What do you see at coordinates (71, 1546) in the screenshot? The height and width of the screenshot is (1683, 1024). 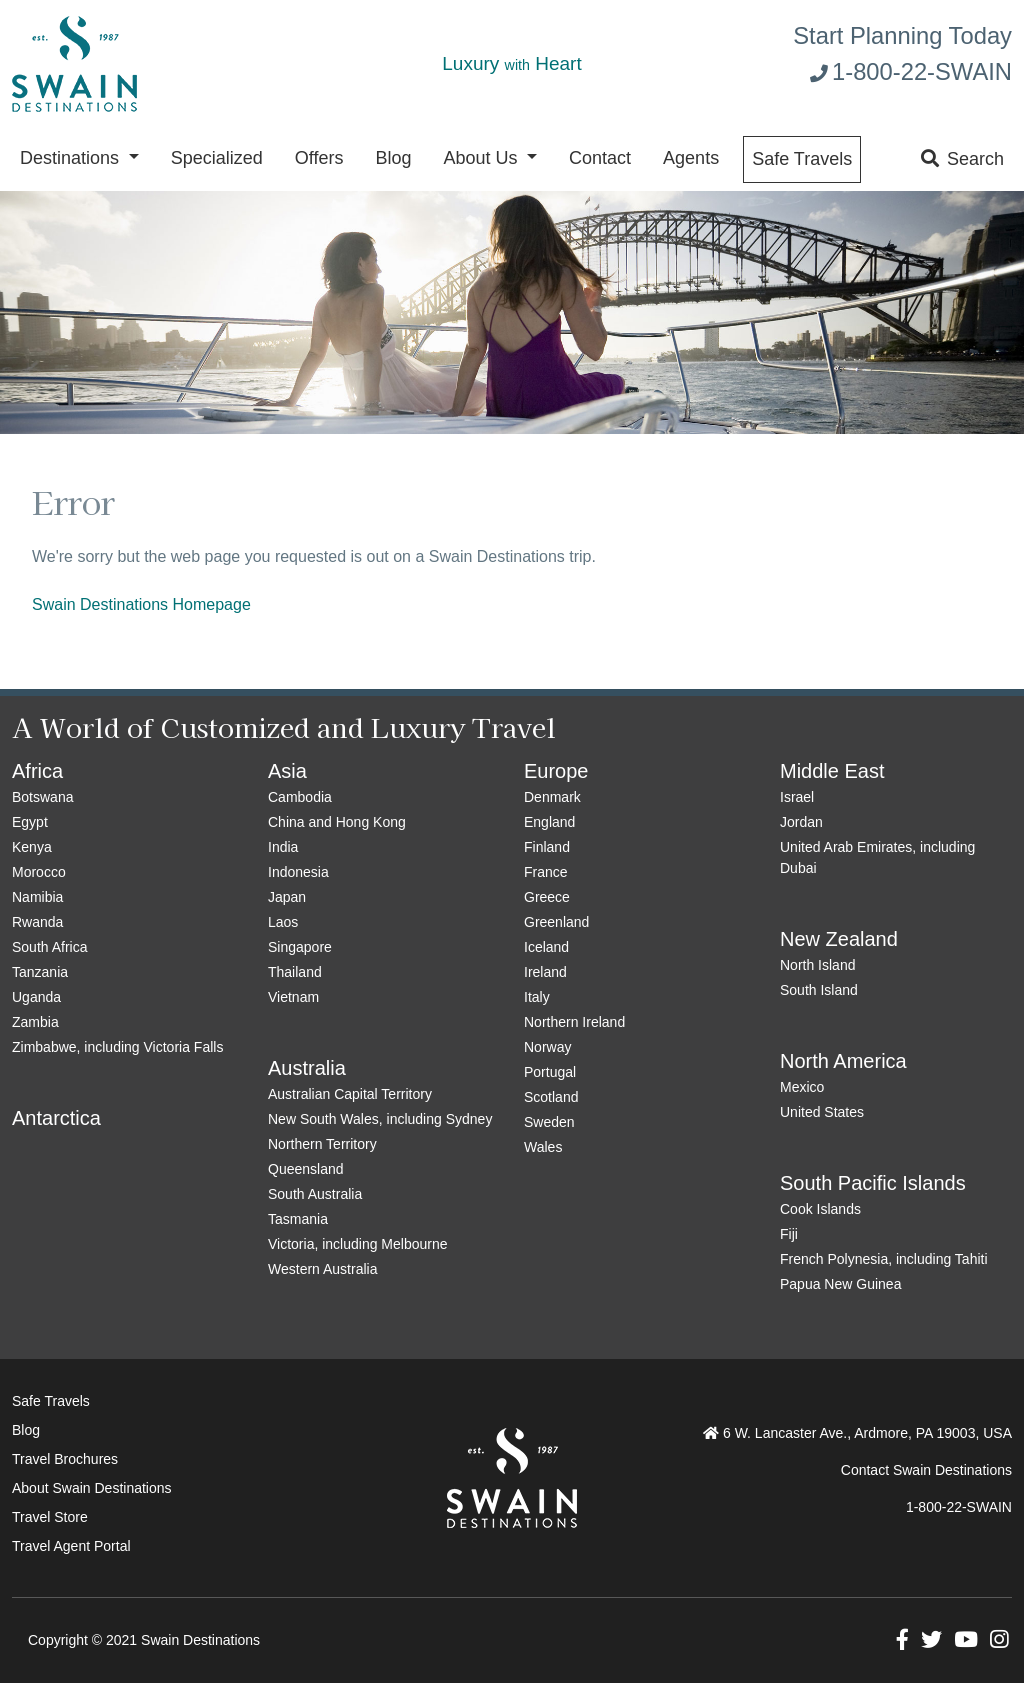 I see `Travel Agent Portal` at bounding box center [71, 1546].